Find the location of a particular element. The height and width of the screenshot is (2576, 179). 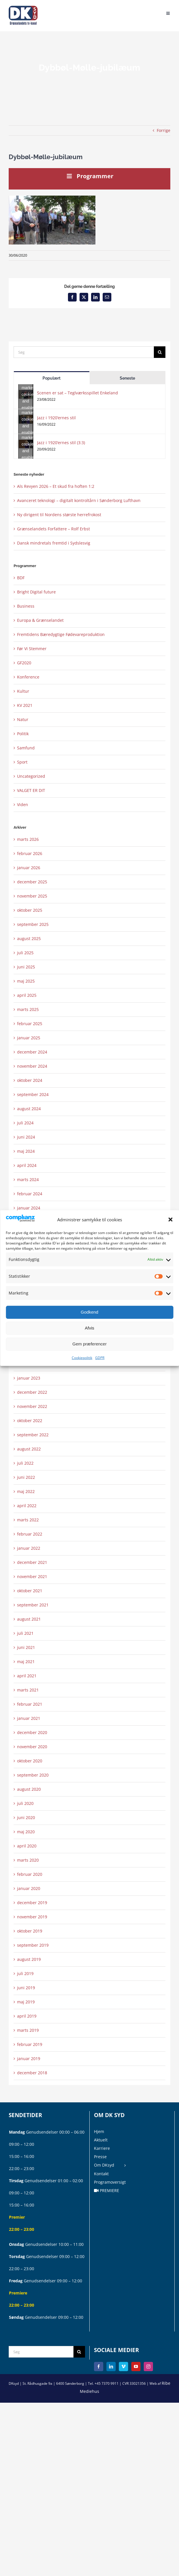

september 2024 is located at coordinates (33, 1094).